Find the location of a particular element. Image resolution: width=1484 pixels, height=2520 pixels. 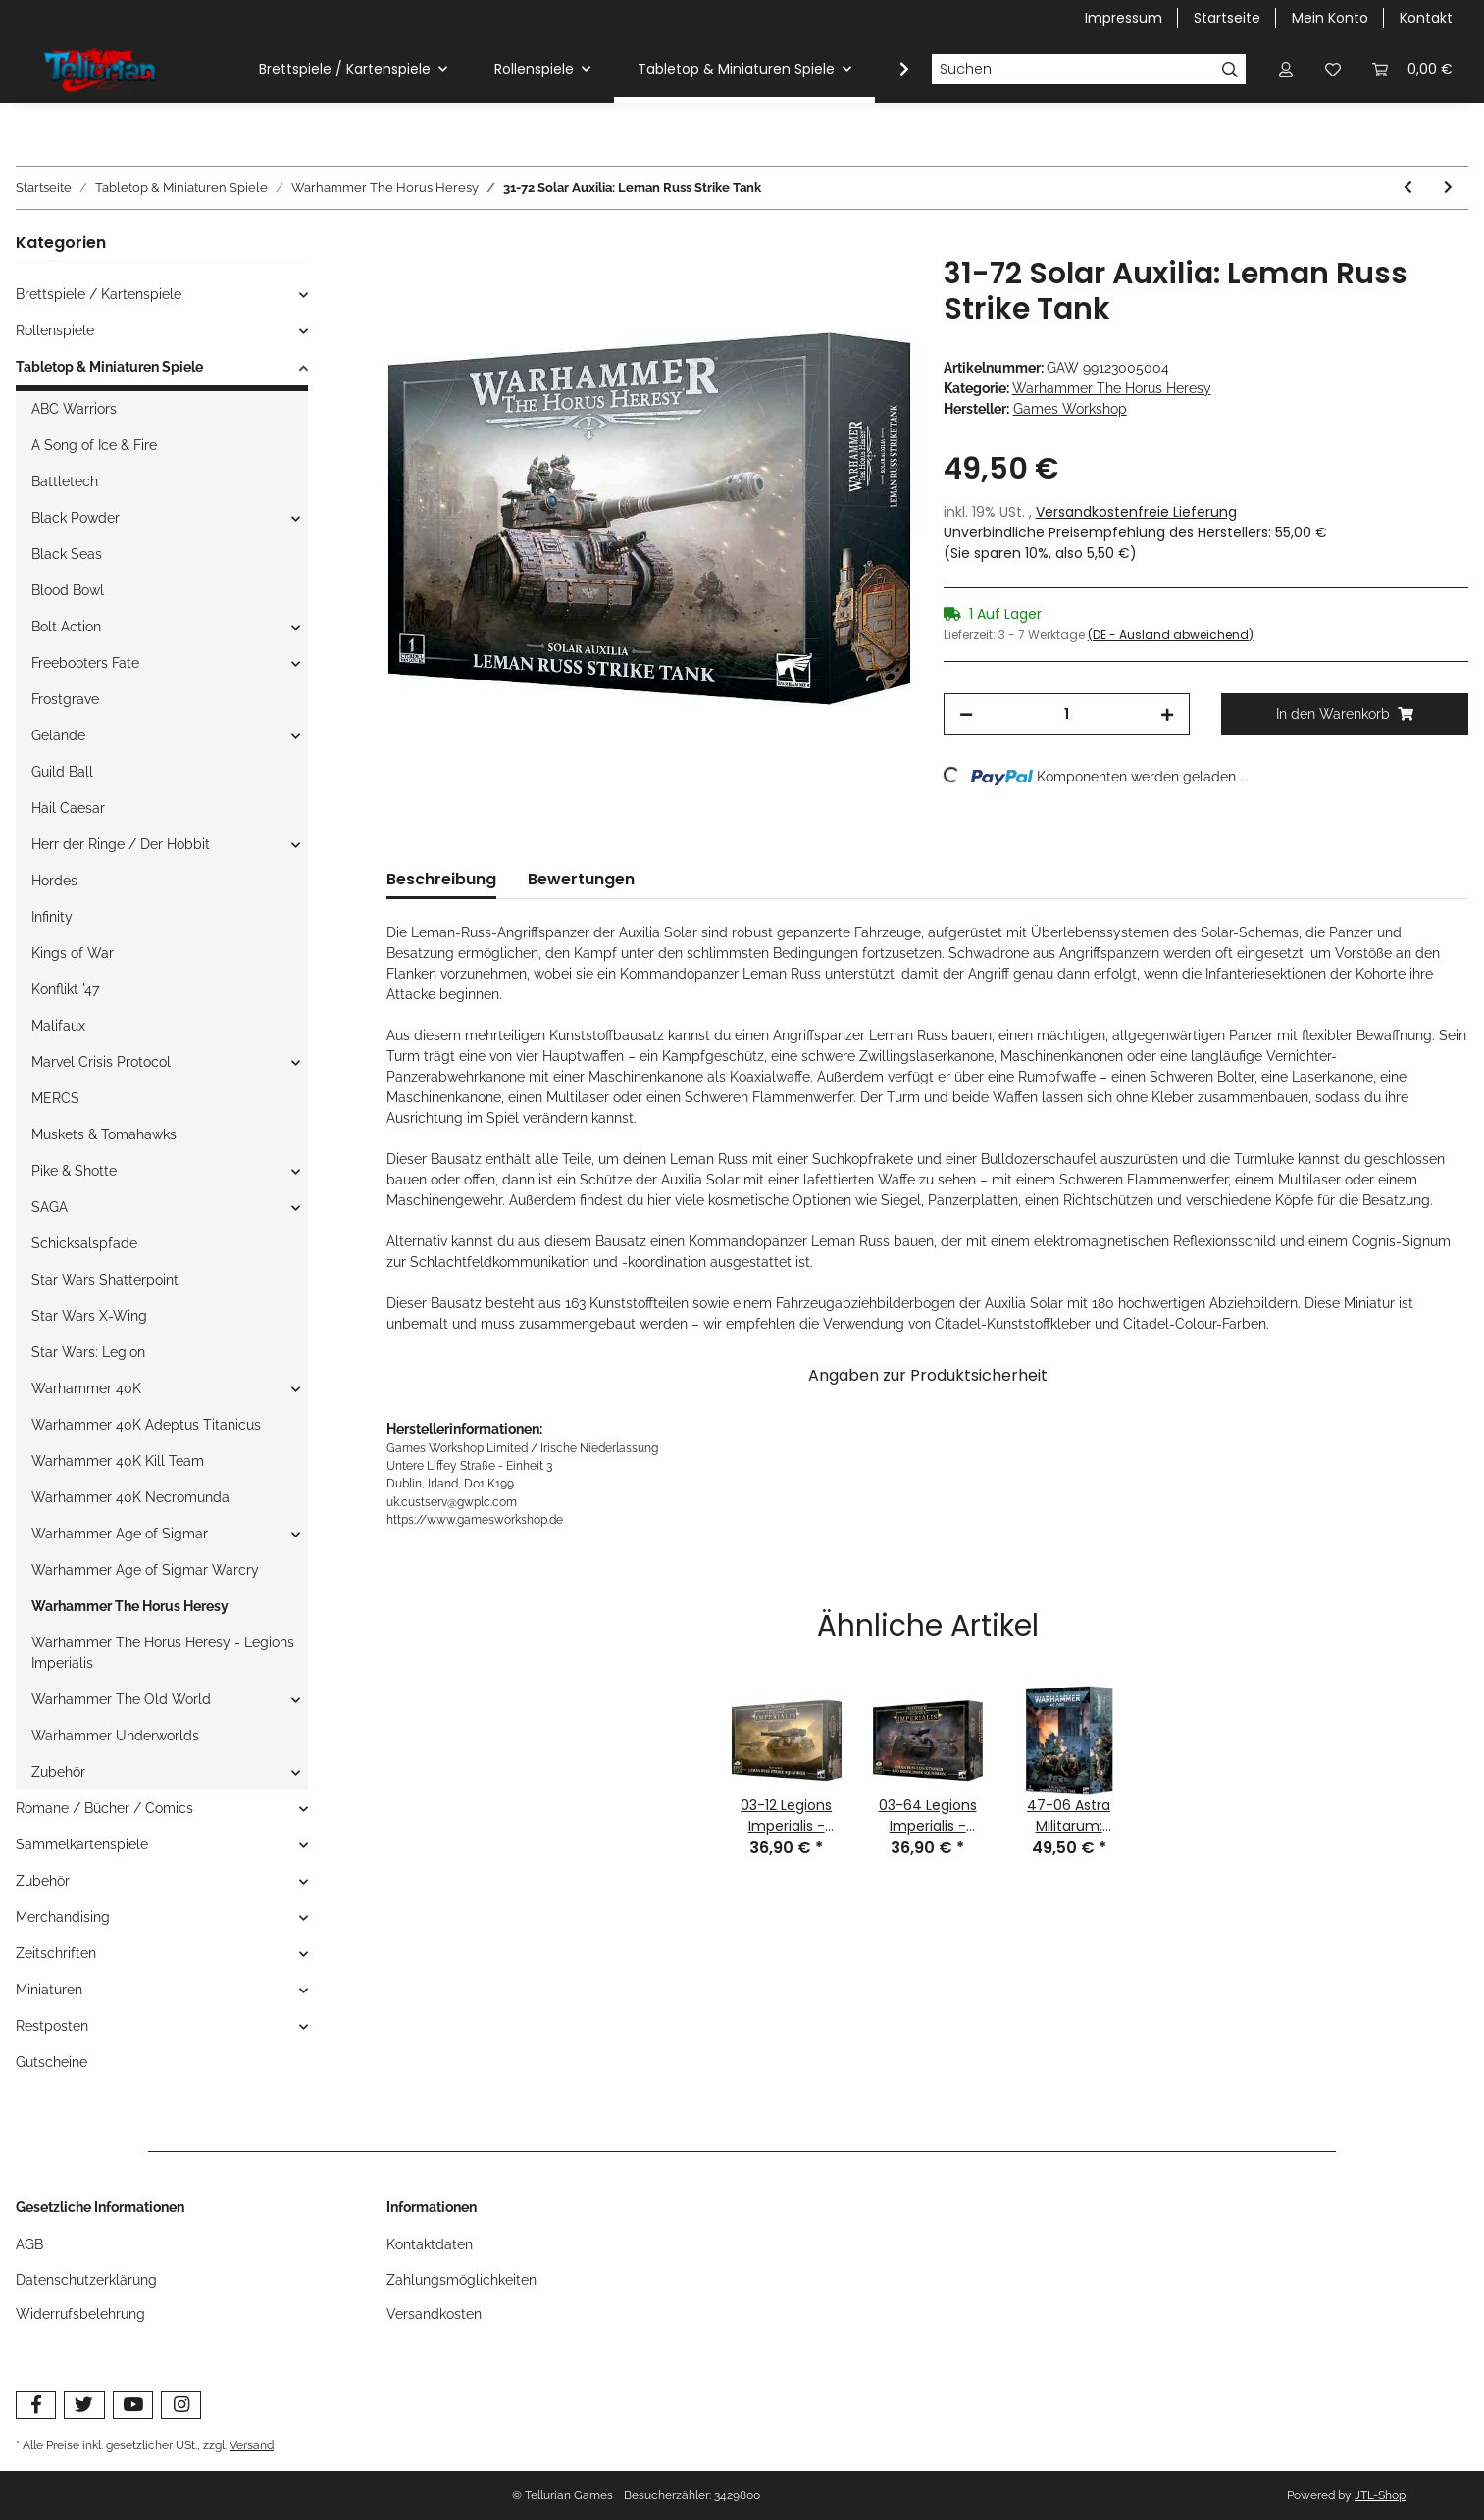

Black Powder is located at coordinates (75, 518).